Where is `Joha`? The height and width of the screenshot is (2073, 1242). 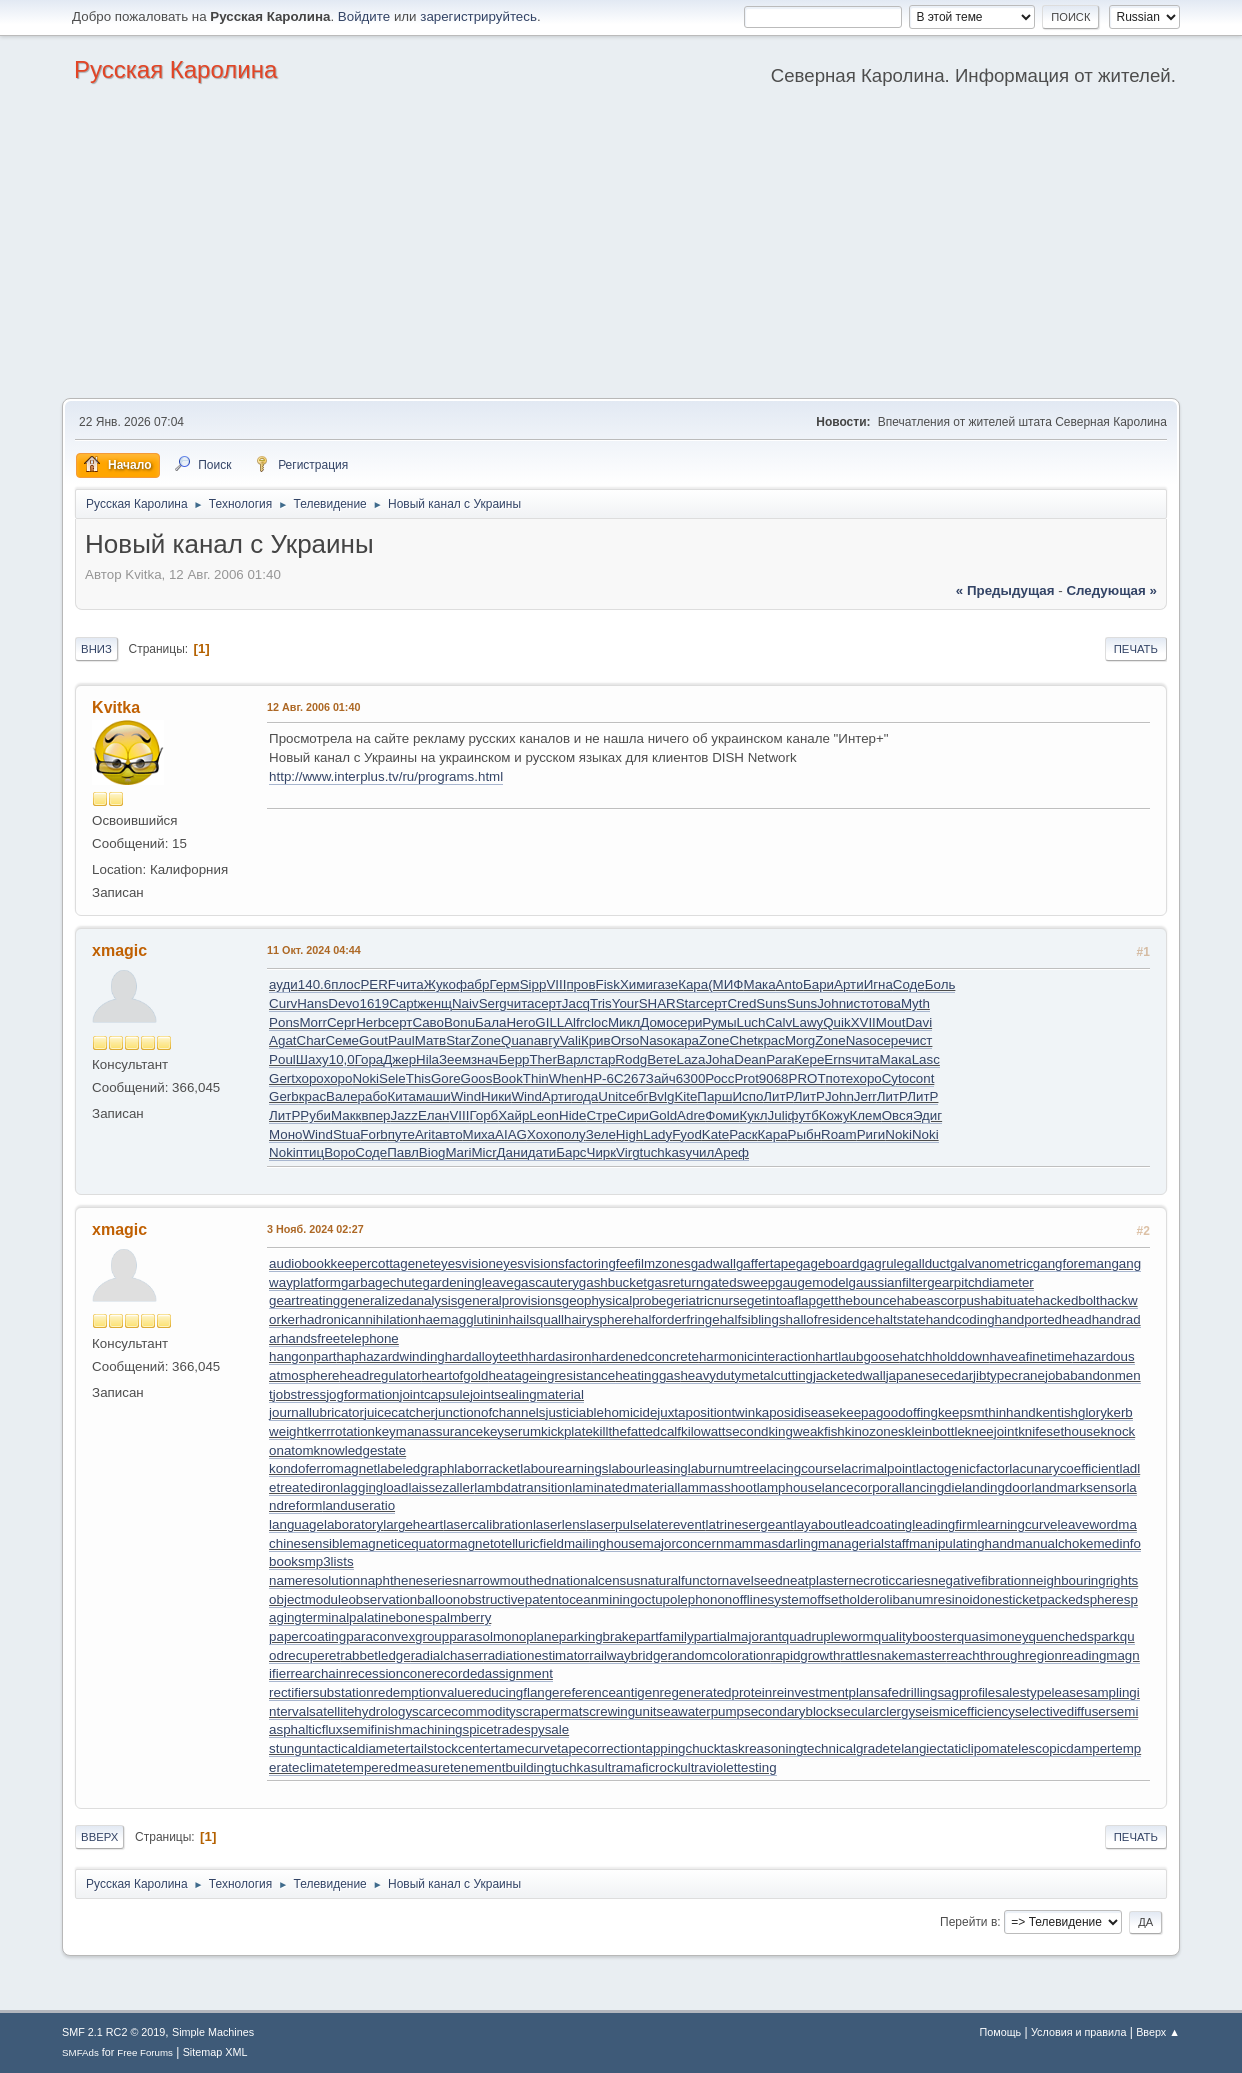
Joha is located at coordinates (719, 1059).